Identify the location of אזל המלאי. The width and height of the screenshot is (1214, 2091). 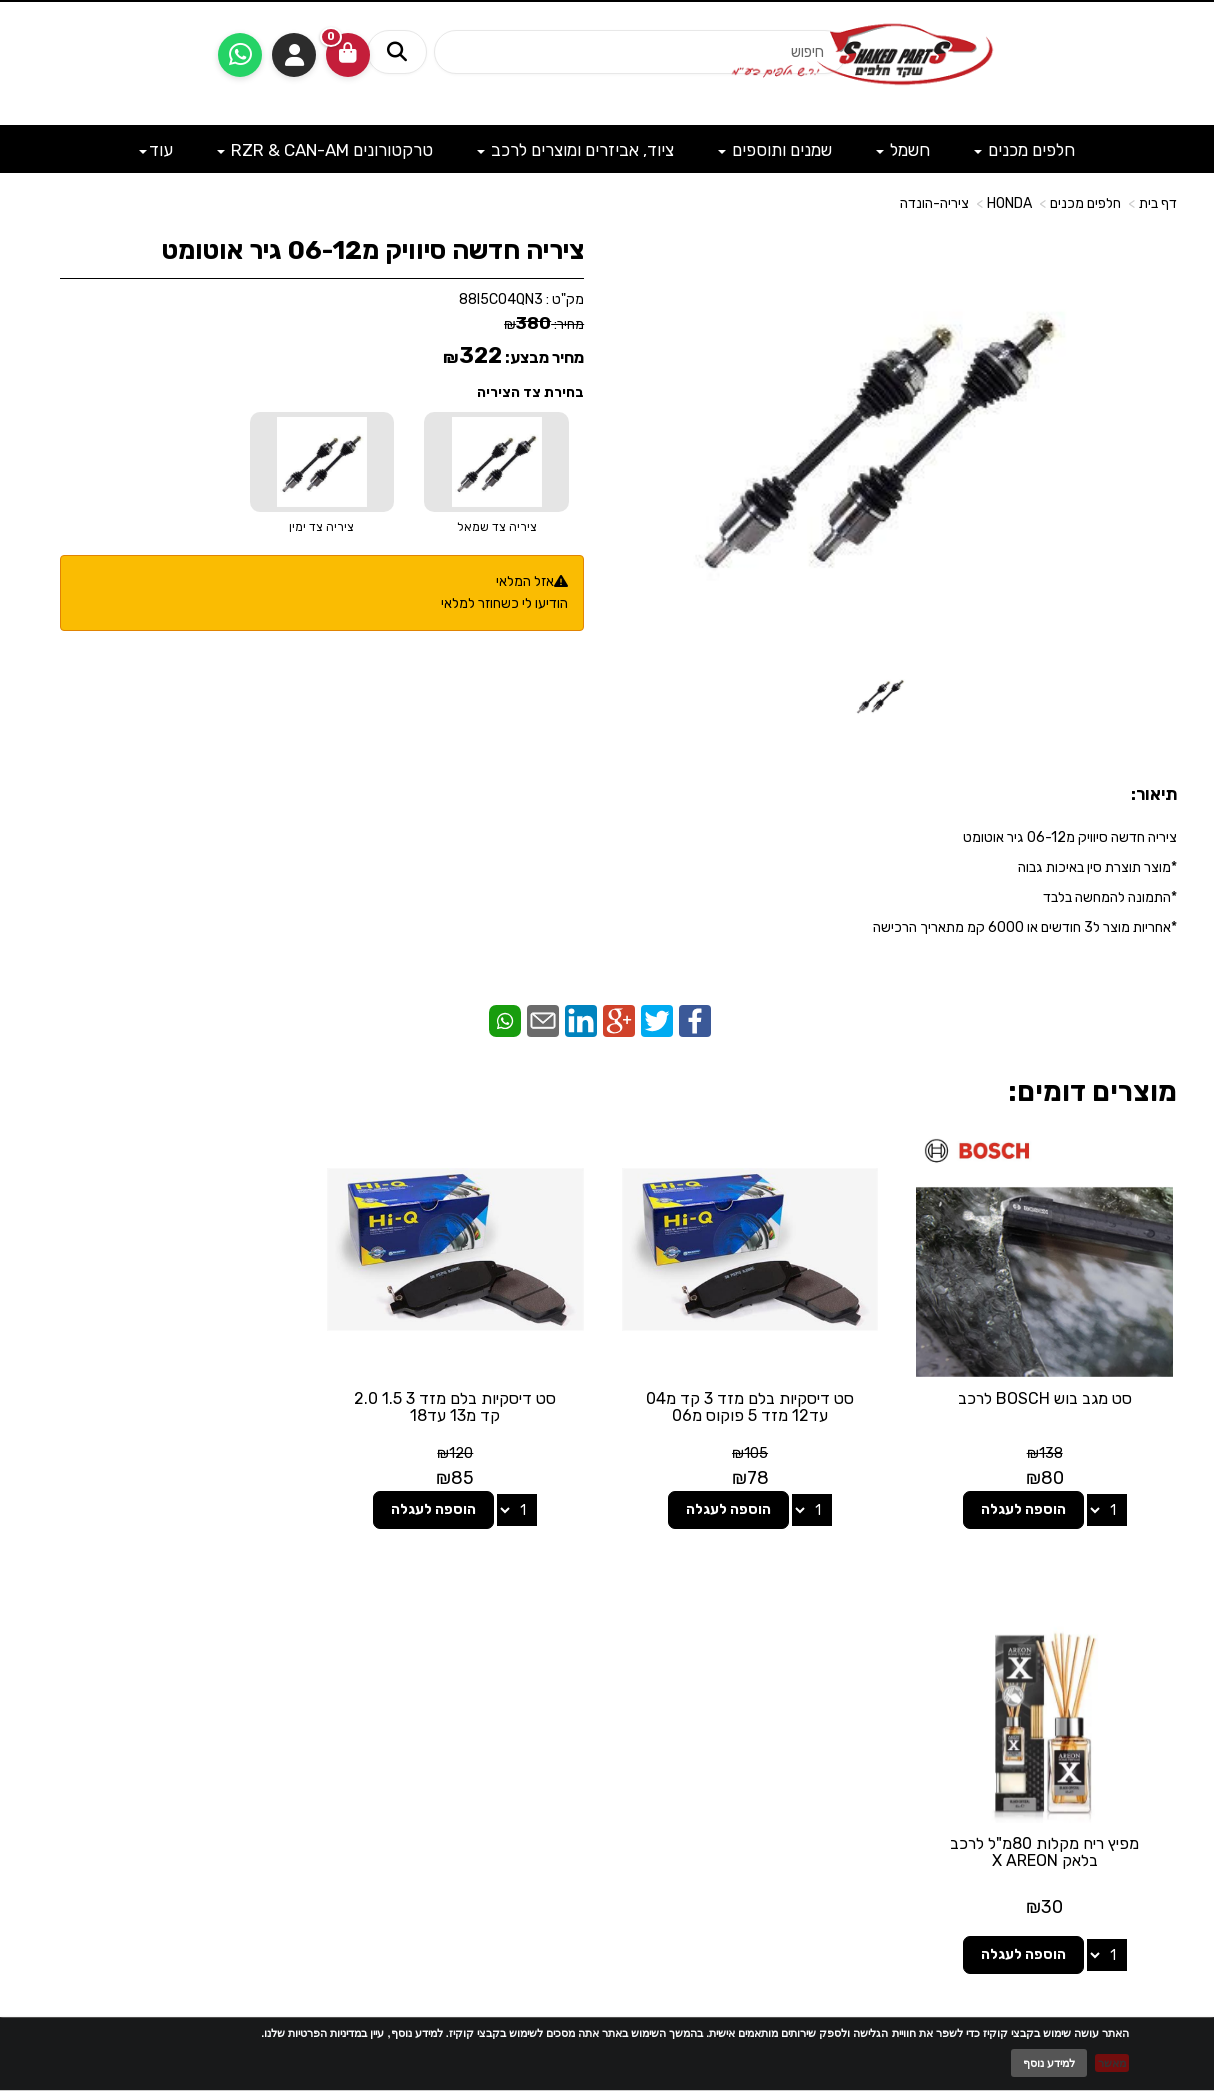
(525, 581).